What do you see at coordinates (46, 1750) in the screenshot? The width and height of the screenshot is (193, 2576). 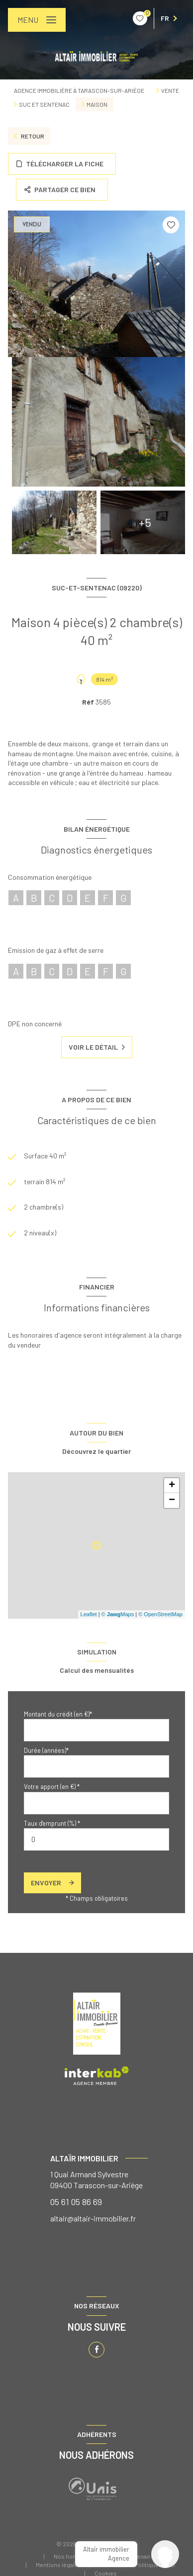 I see `Durée (années)*` at bounding box center [46, 1750].